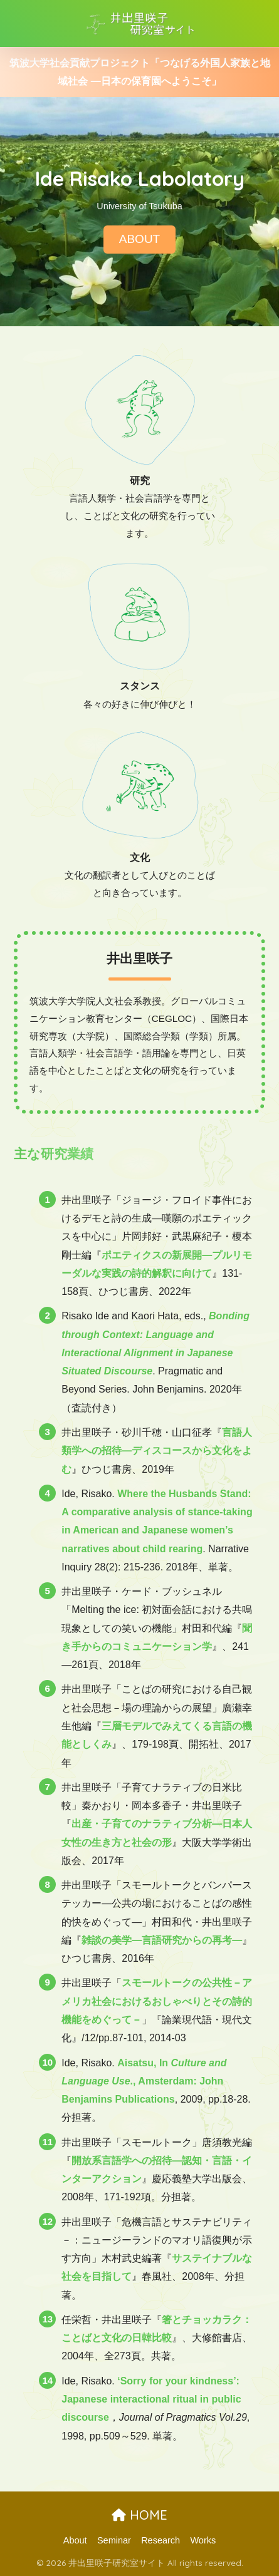 Image resolution: width=279 pixels, height=2576 pixels. Describe the element at coordinates (156, 1451) in the screenshot. I see `言語人類学への招待―ディスコースから文化をよむ` at that location.